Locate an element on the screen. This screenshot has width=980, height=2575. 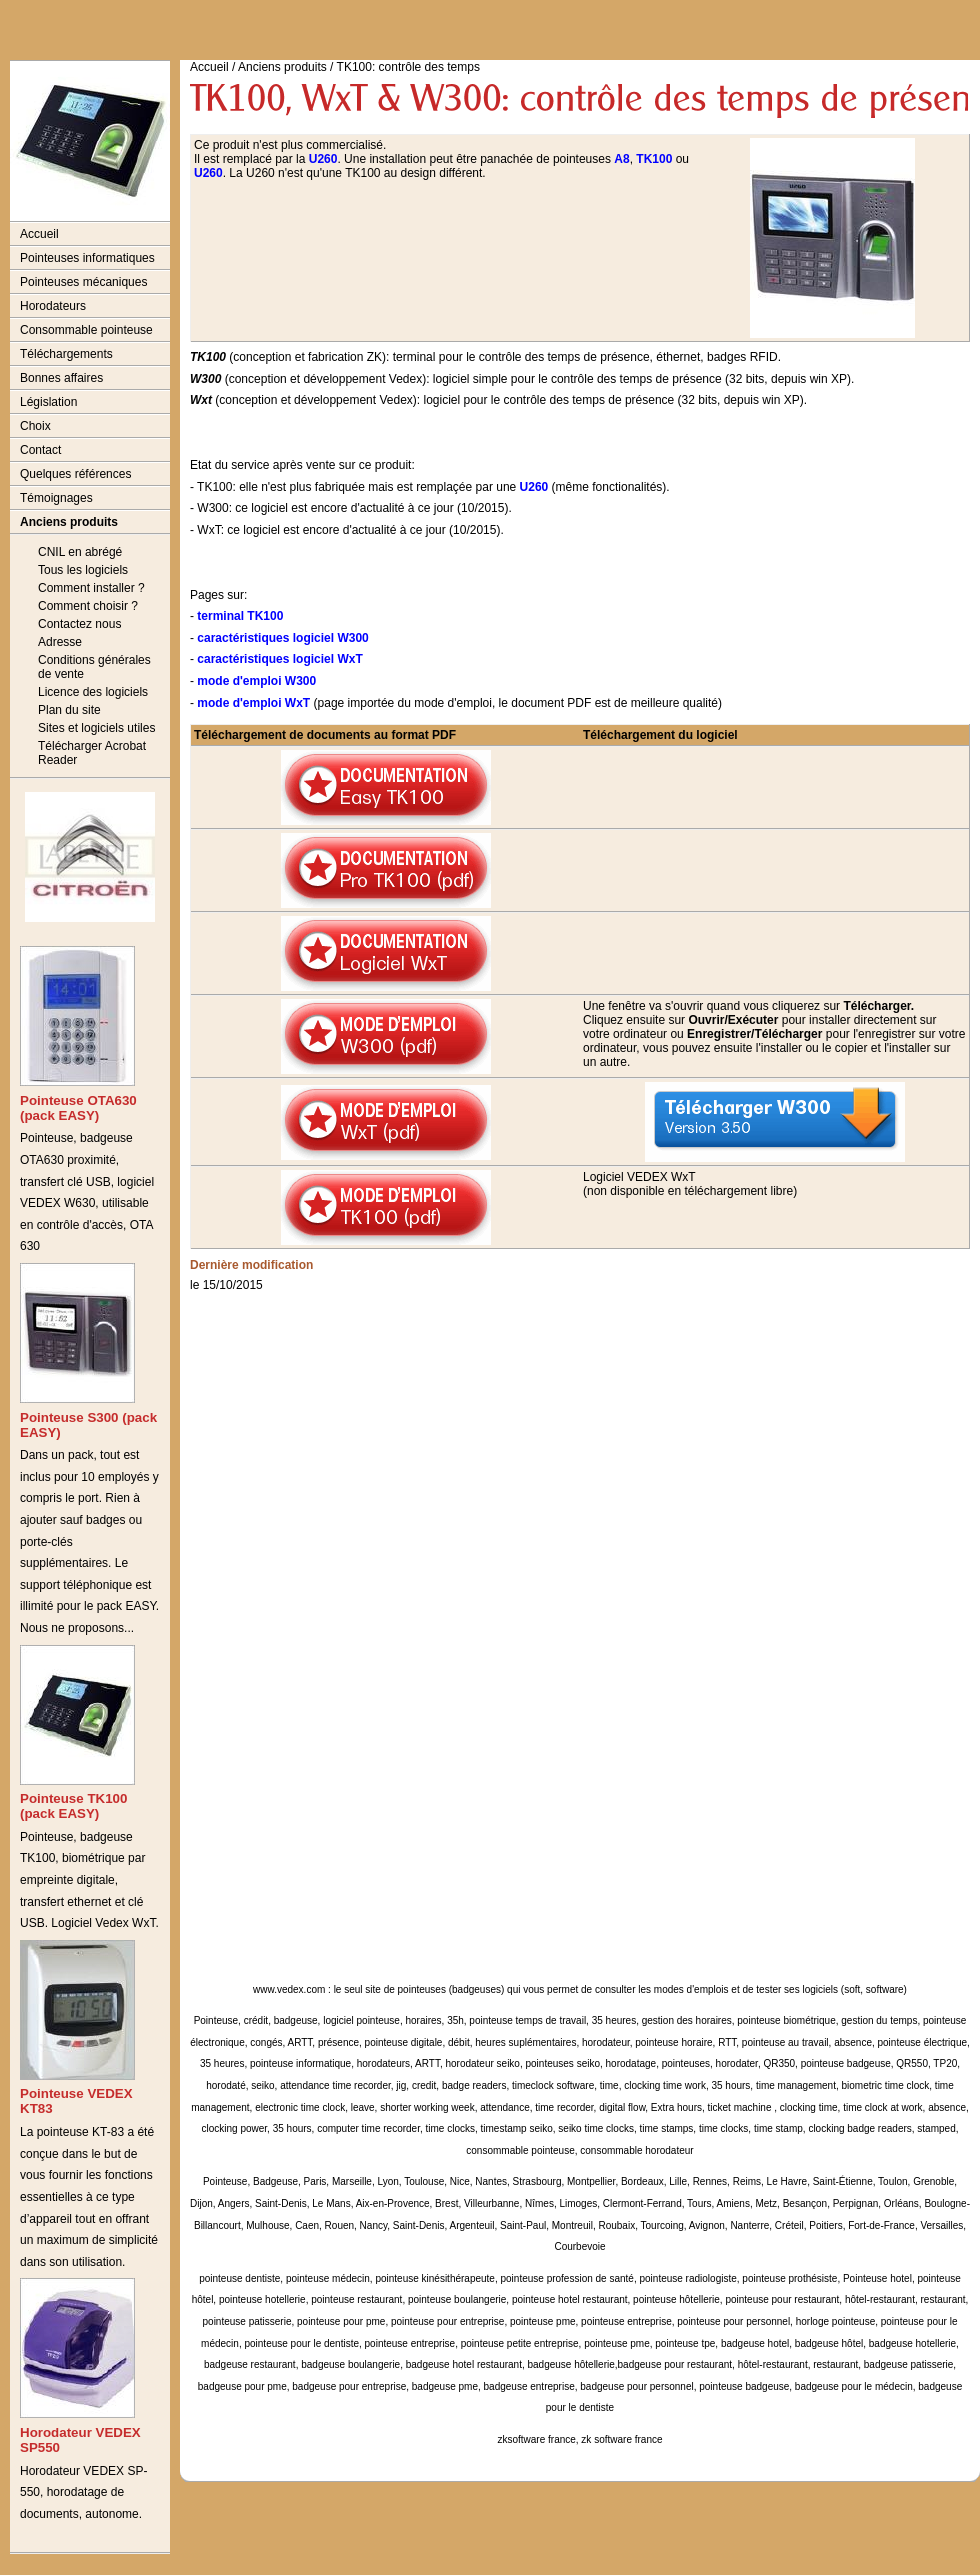
mode d'emploi WxT is located at coordinates (253, 703).